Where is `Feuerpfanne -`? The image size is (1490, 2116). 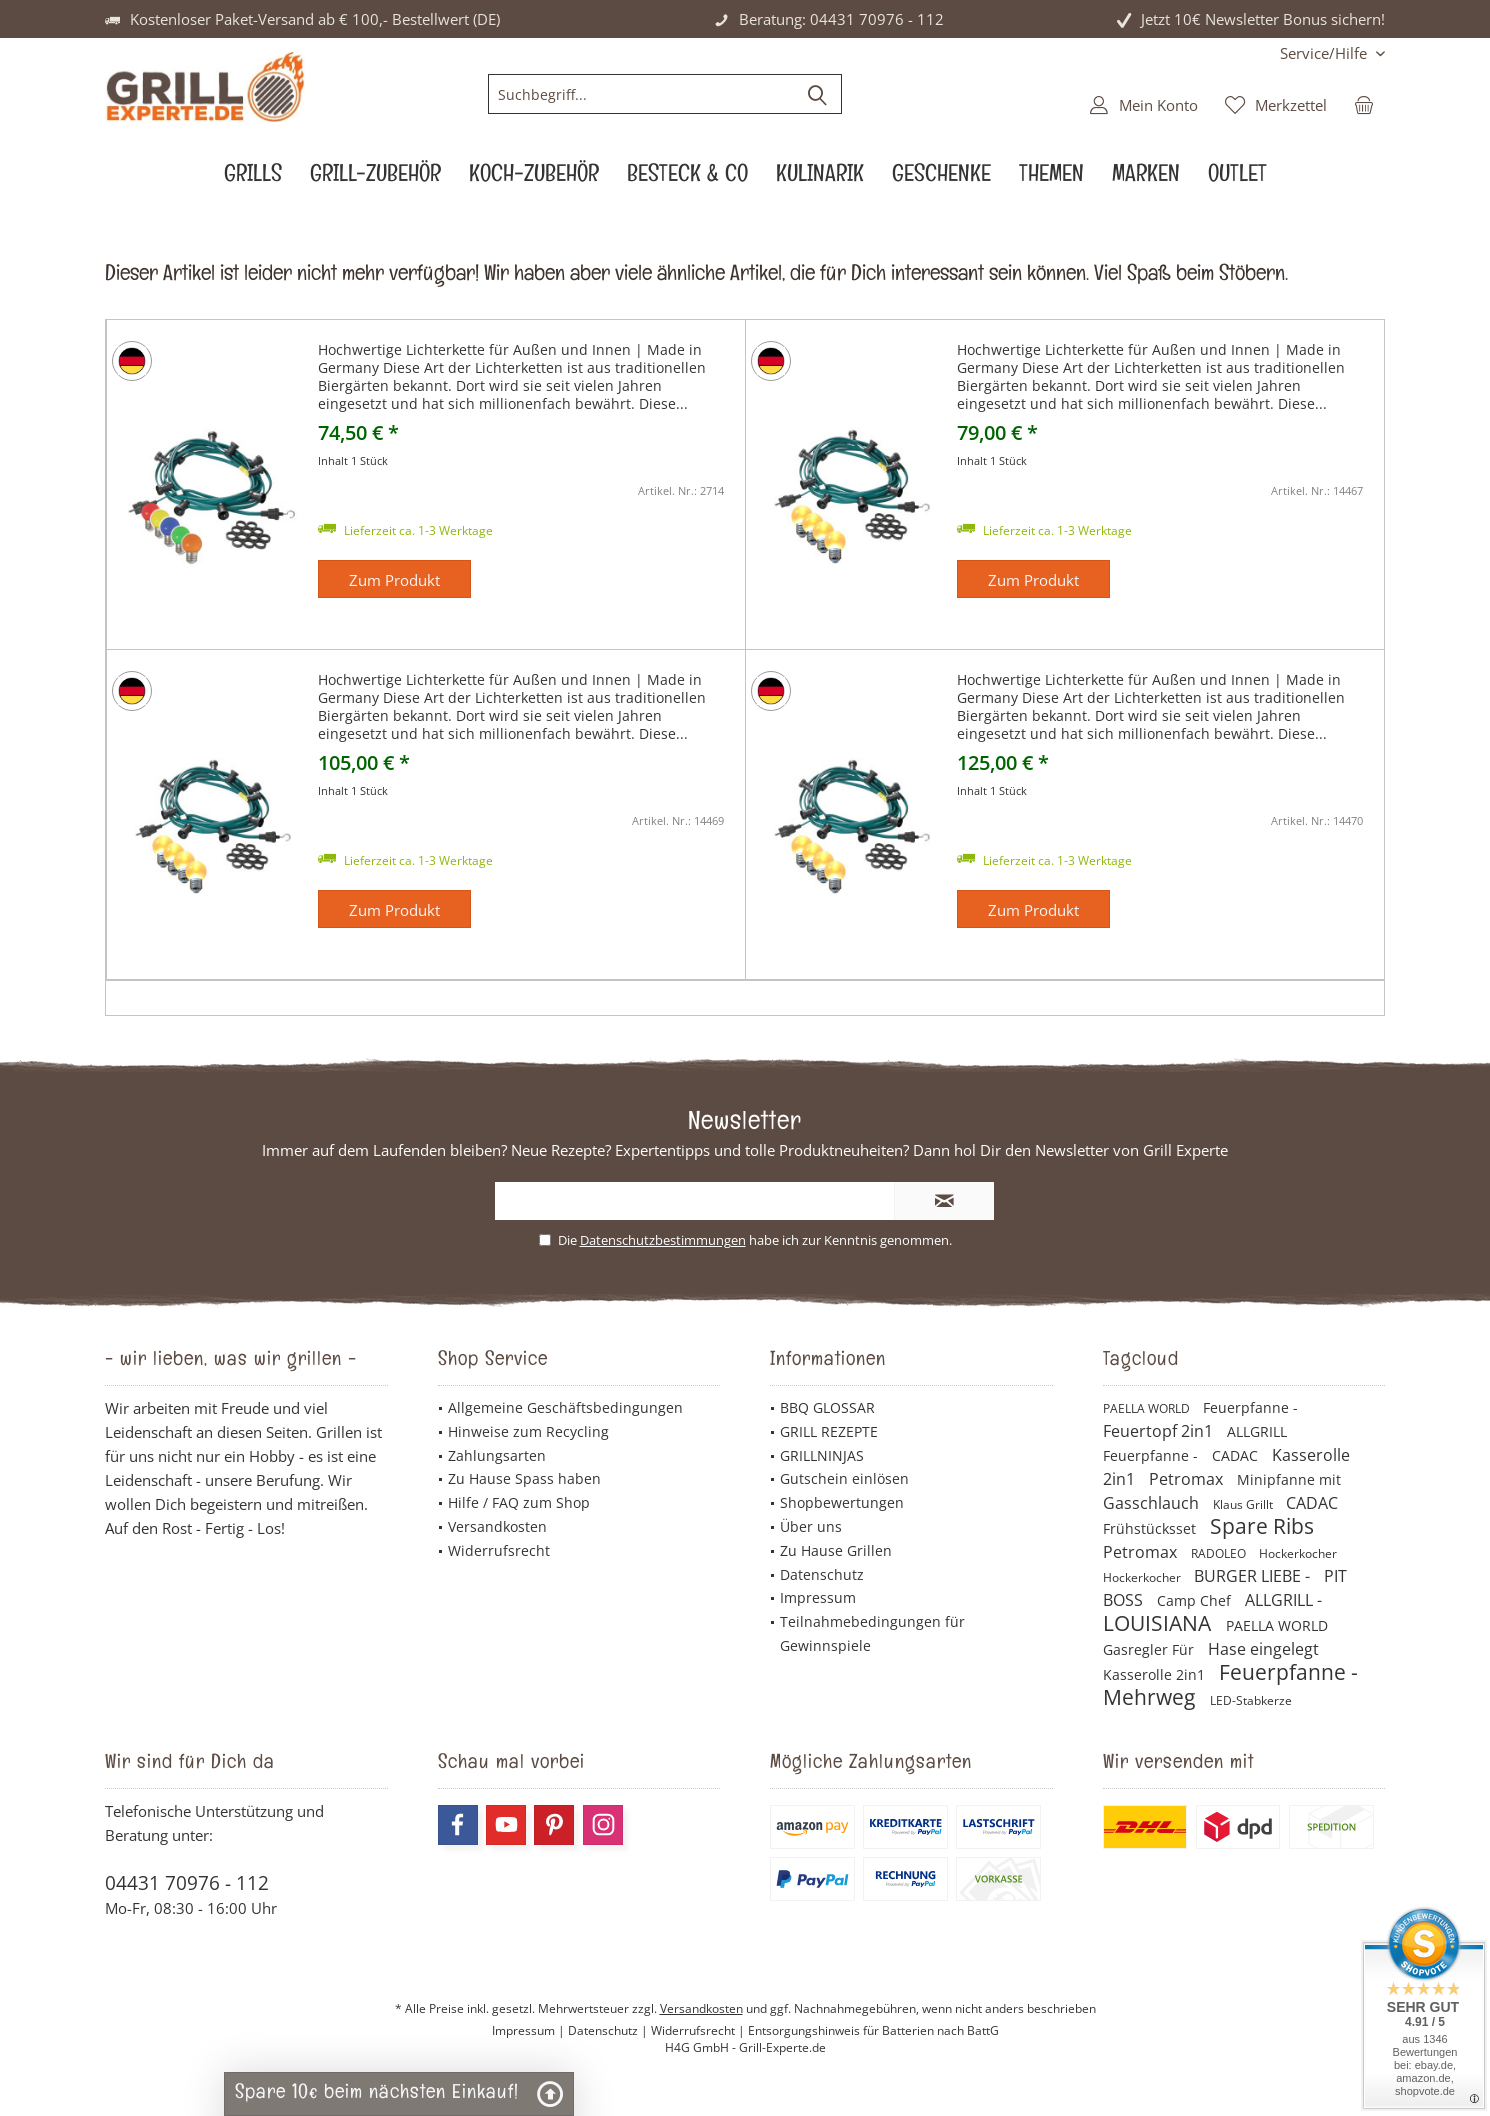 Feuerpfanne - is located at coordinates (1250, 1407).